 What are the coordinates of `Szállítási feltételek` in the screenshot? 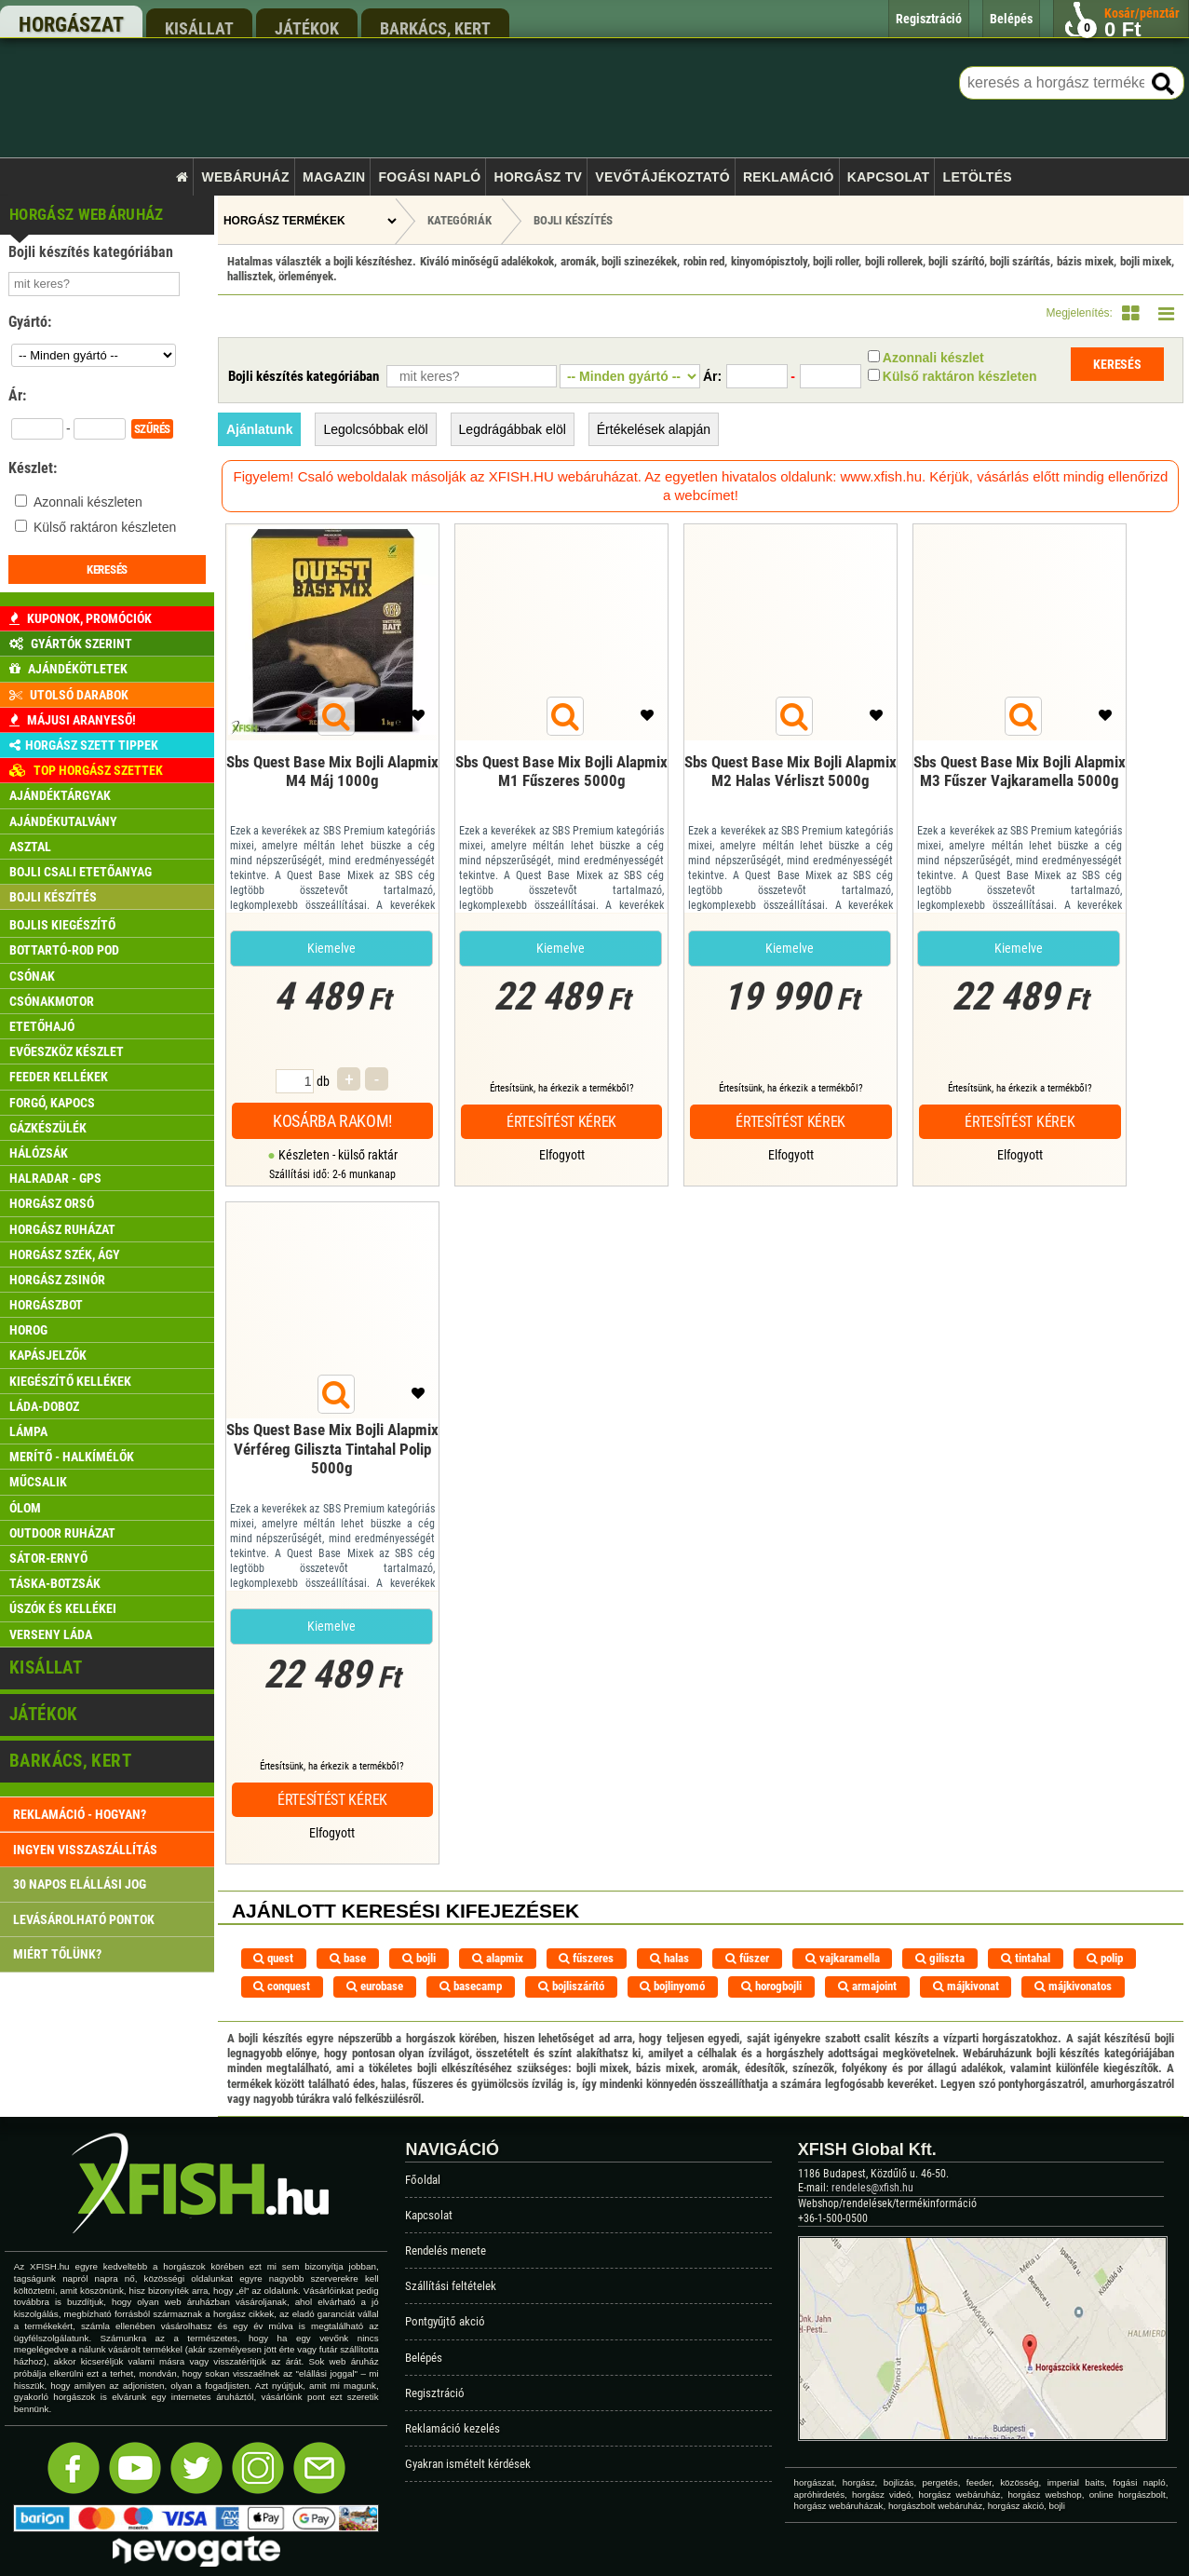 It's located at (450, 2286).